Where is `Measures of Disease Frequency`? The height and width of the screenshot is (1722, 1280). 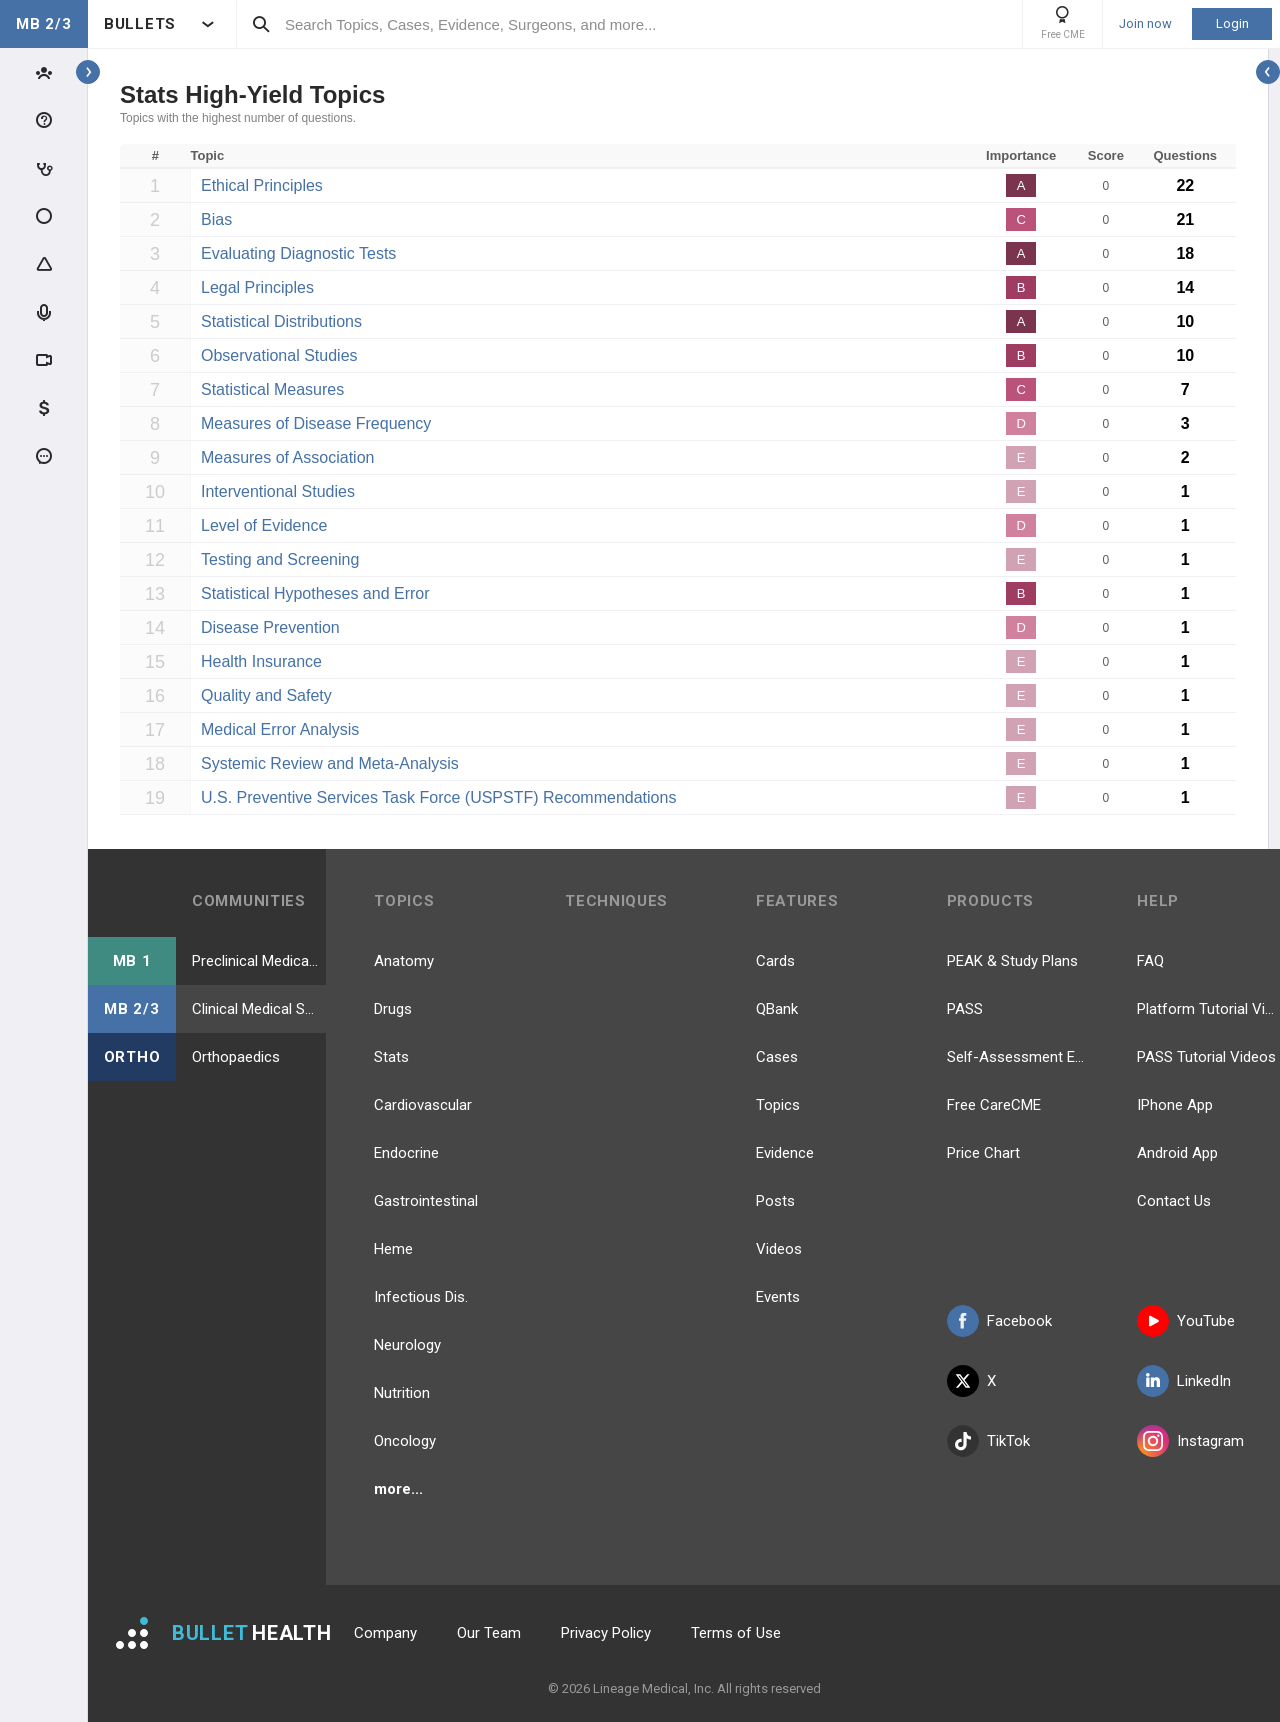
Measures of Disease Frequency is located at coordinates (316, 423).